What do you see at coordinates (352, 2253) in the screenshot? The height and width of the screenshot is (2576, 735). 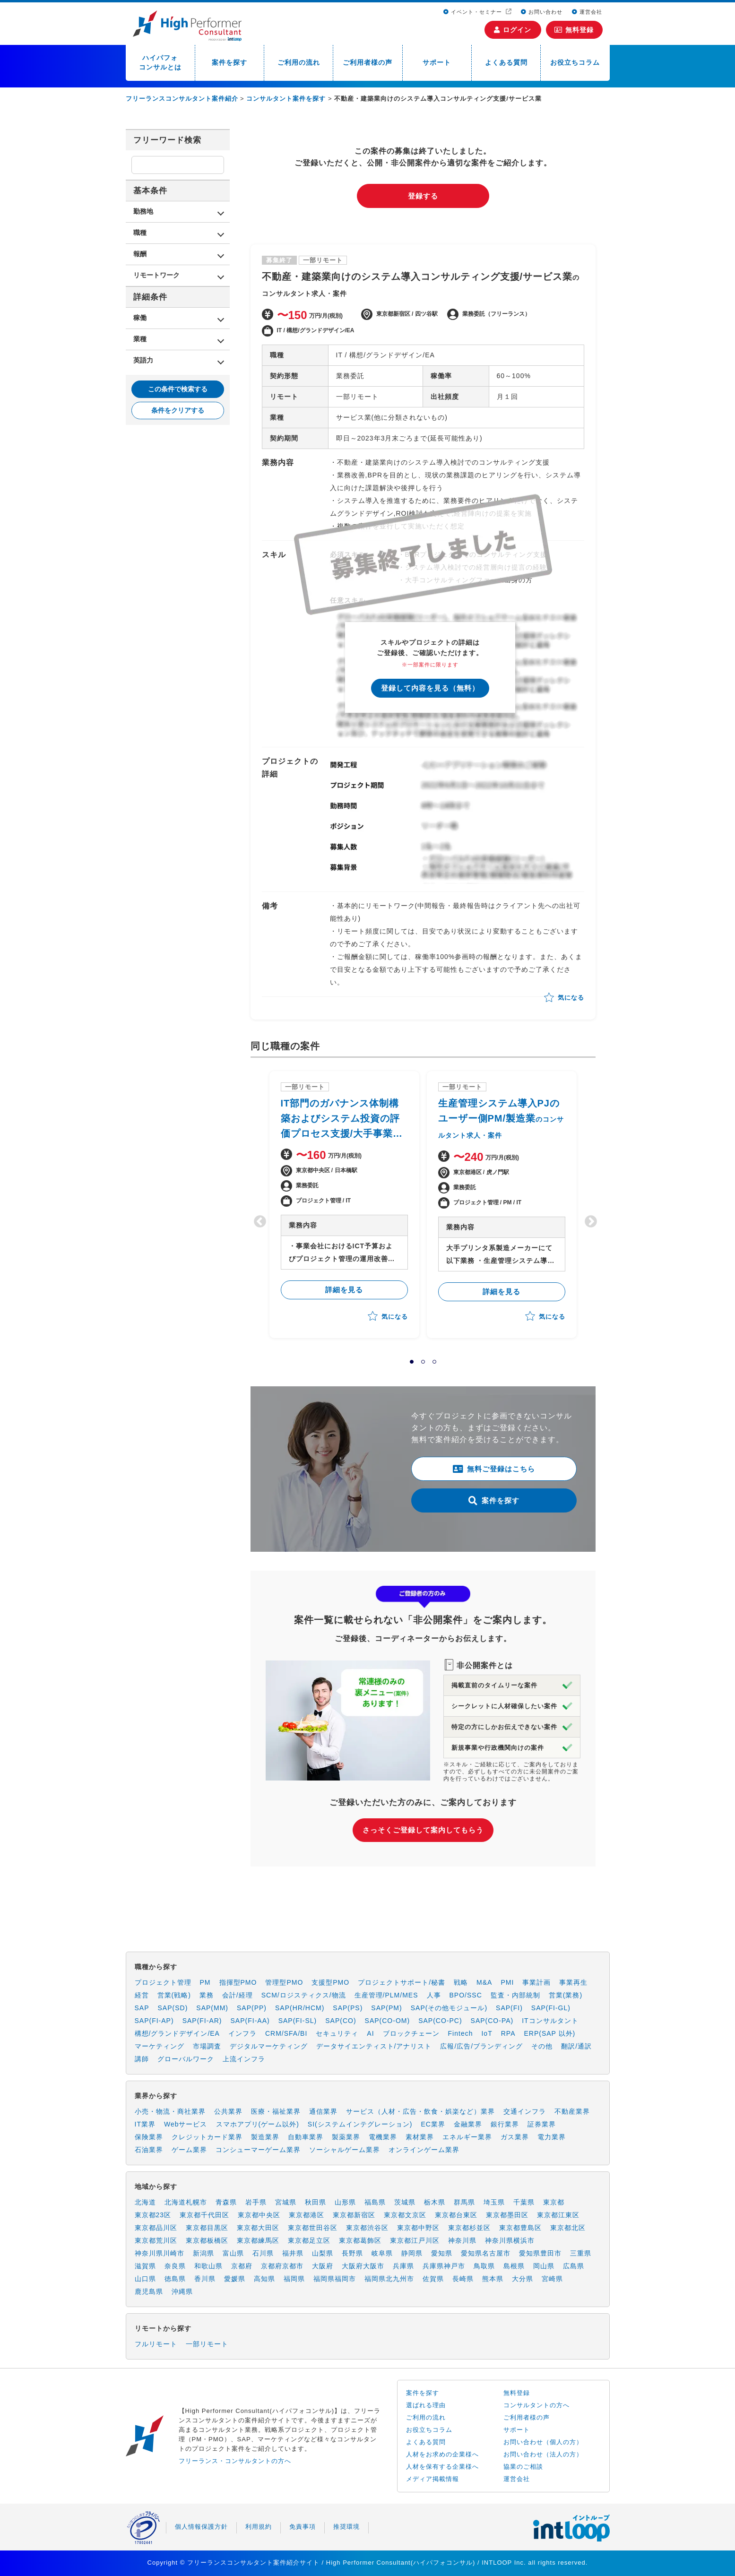 I see `長野県` at bounding box center [352, 2253].